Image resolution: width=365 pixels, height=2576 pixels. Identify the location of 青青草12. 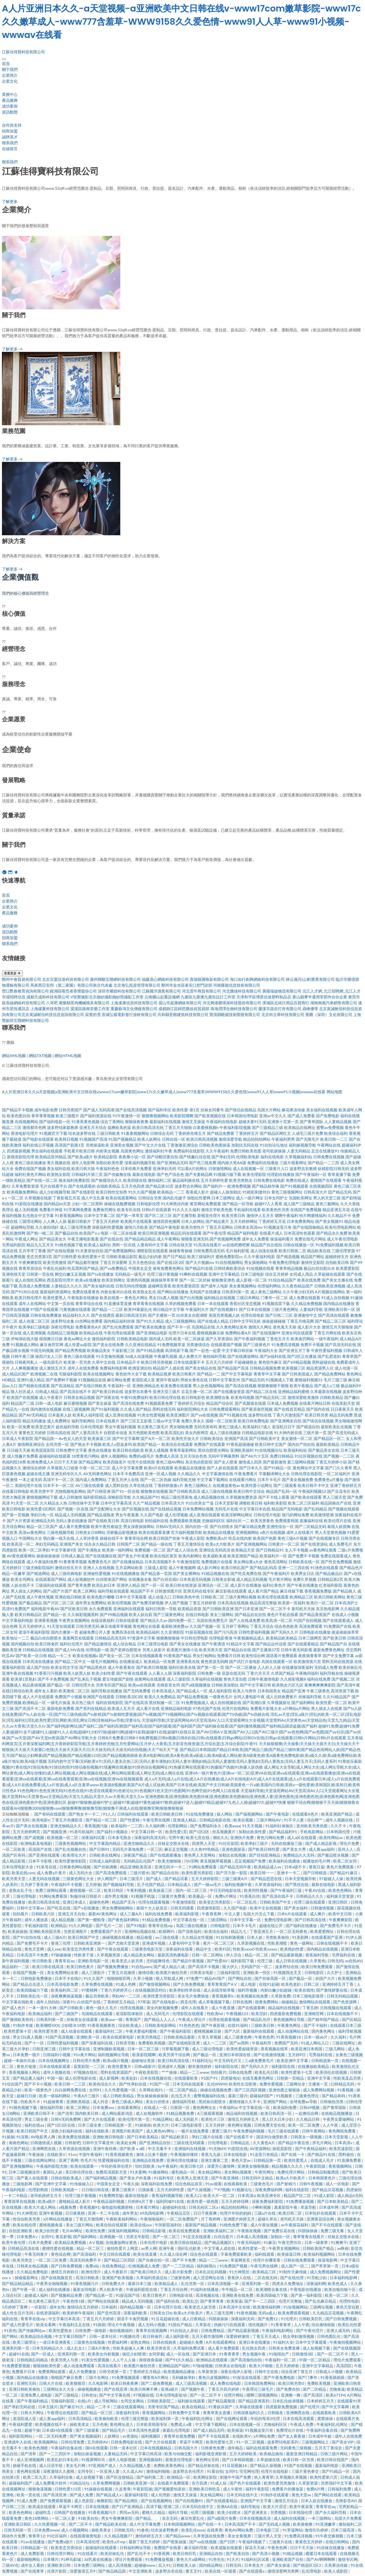
(36, 2535).